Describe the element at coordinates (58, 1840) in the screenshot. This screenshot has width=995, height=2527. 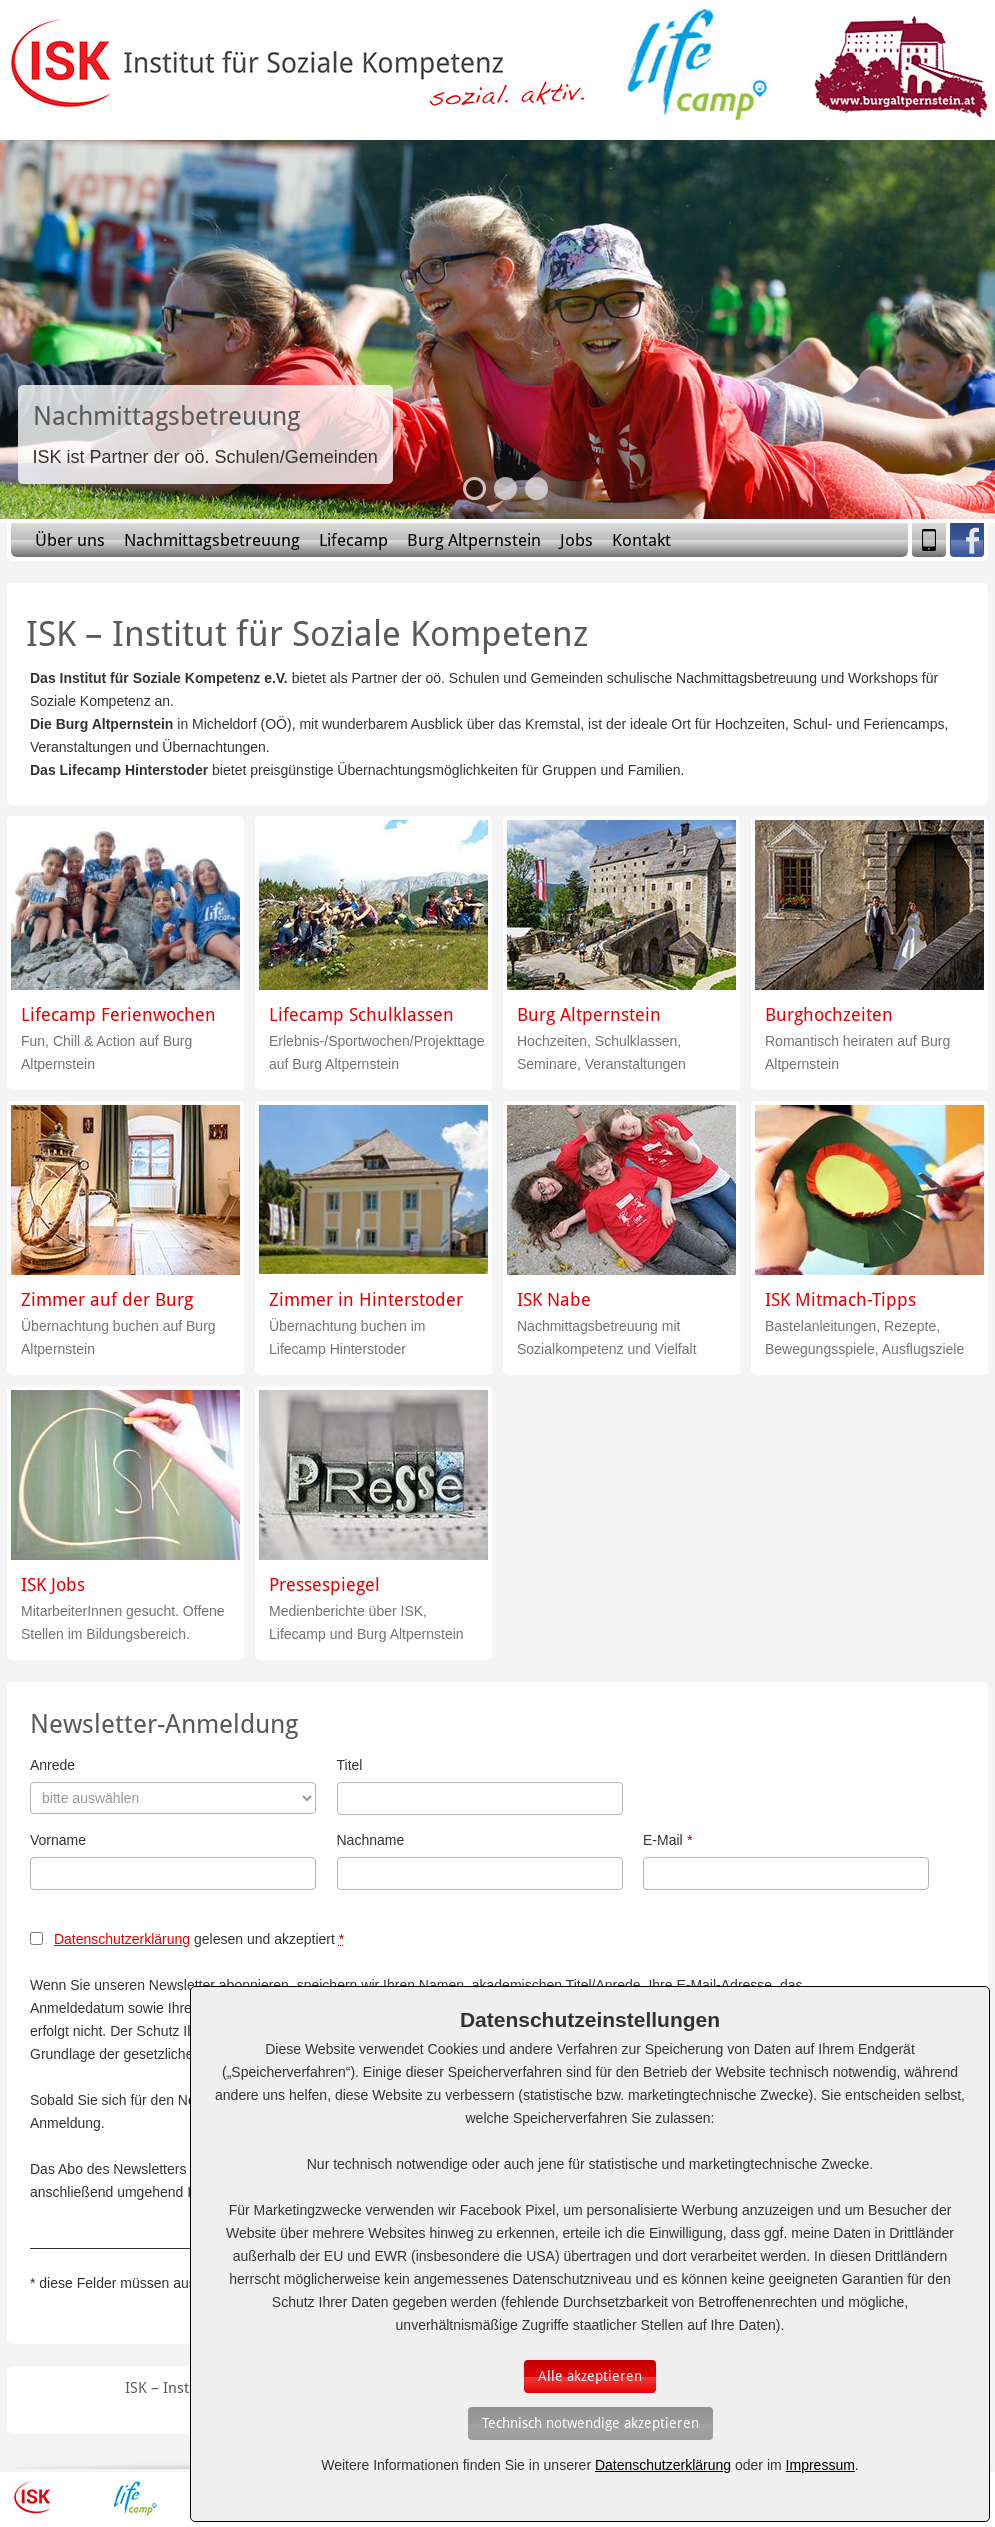
I see `Vorname` at that location.